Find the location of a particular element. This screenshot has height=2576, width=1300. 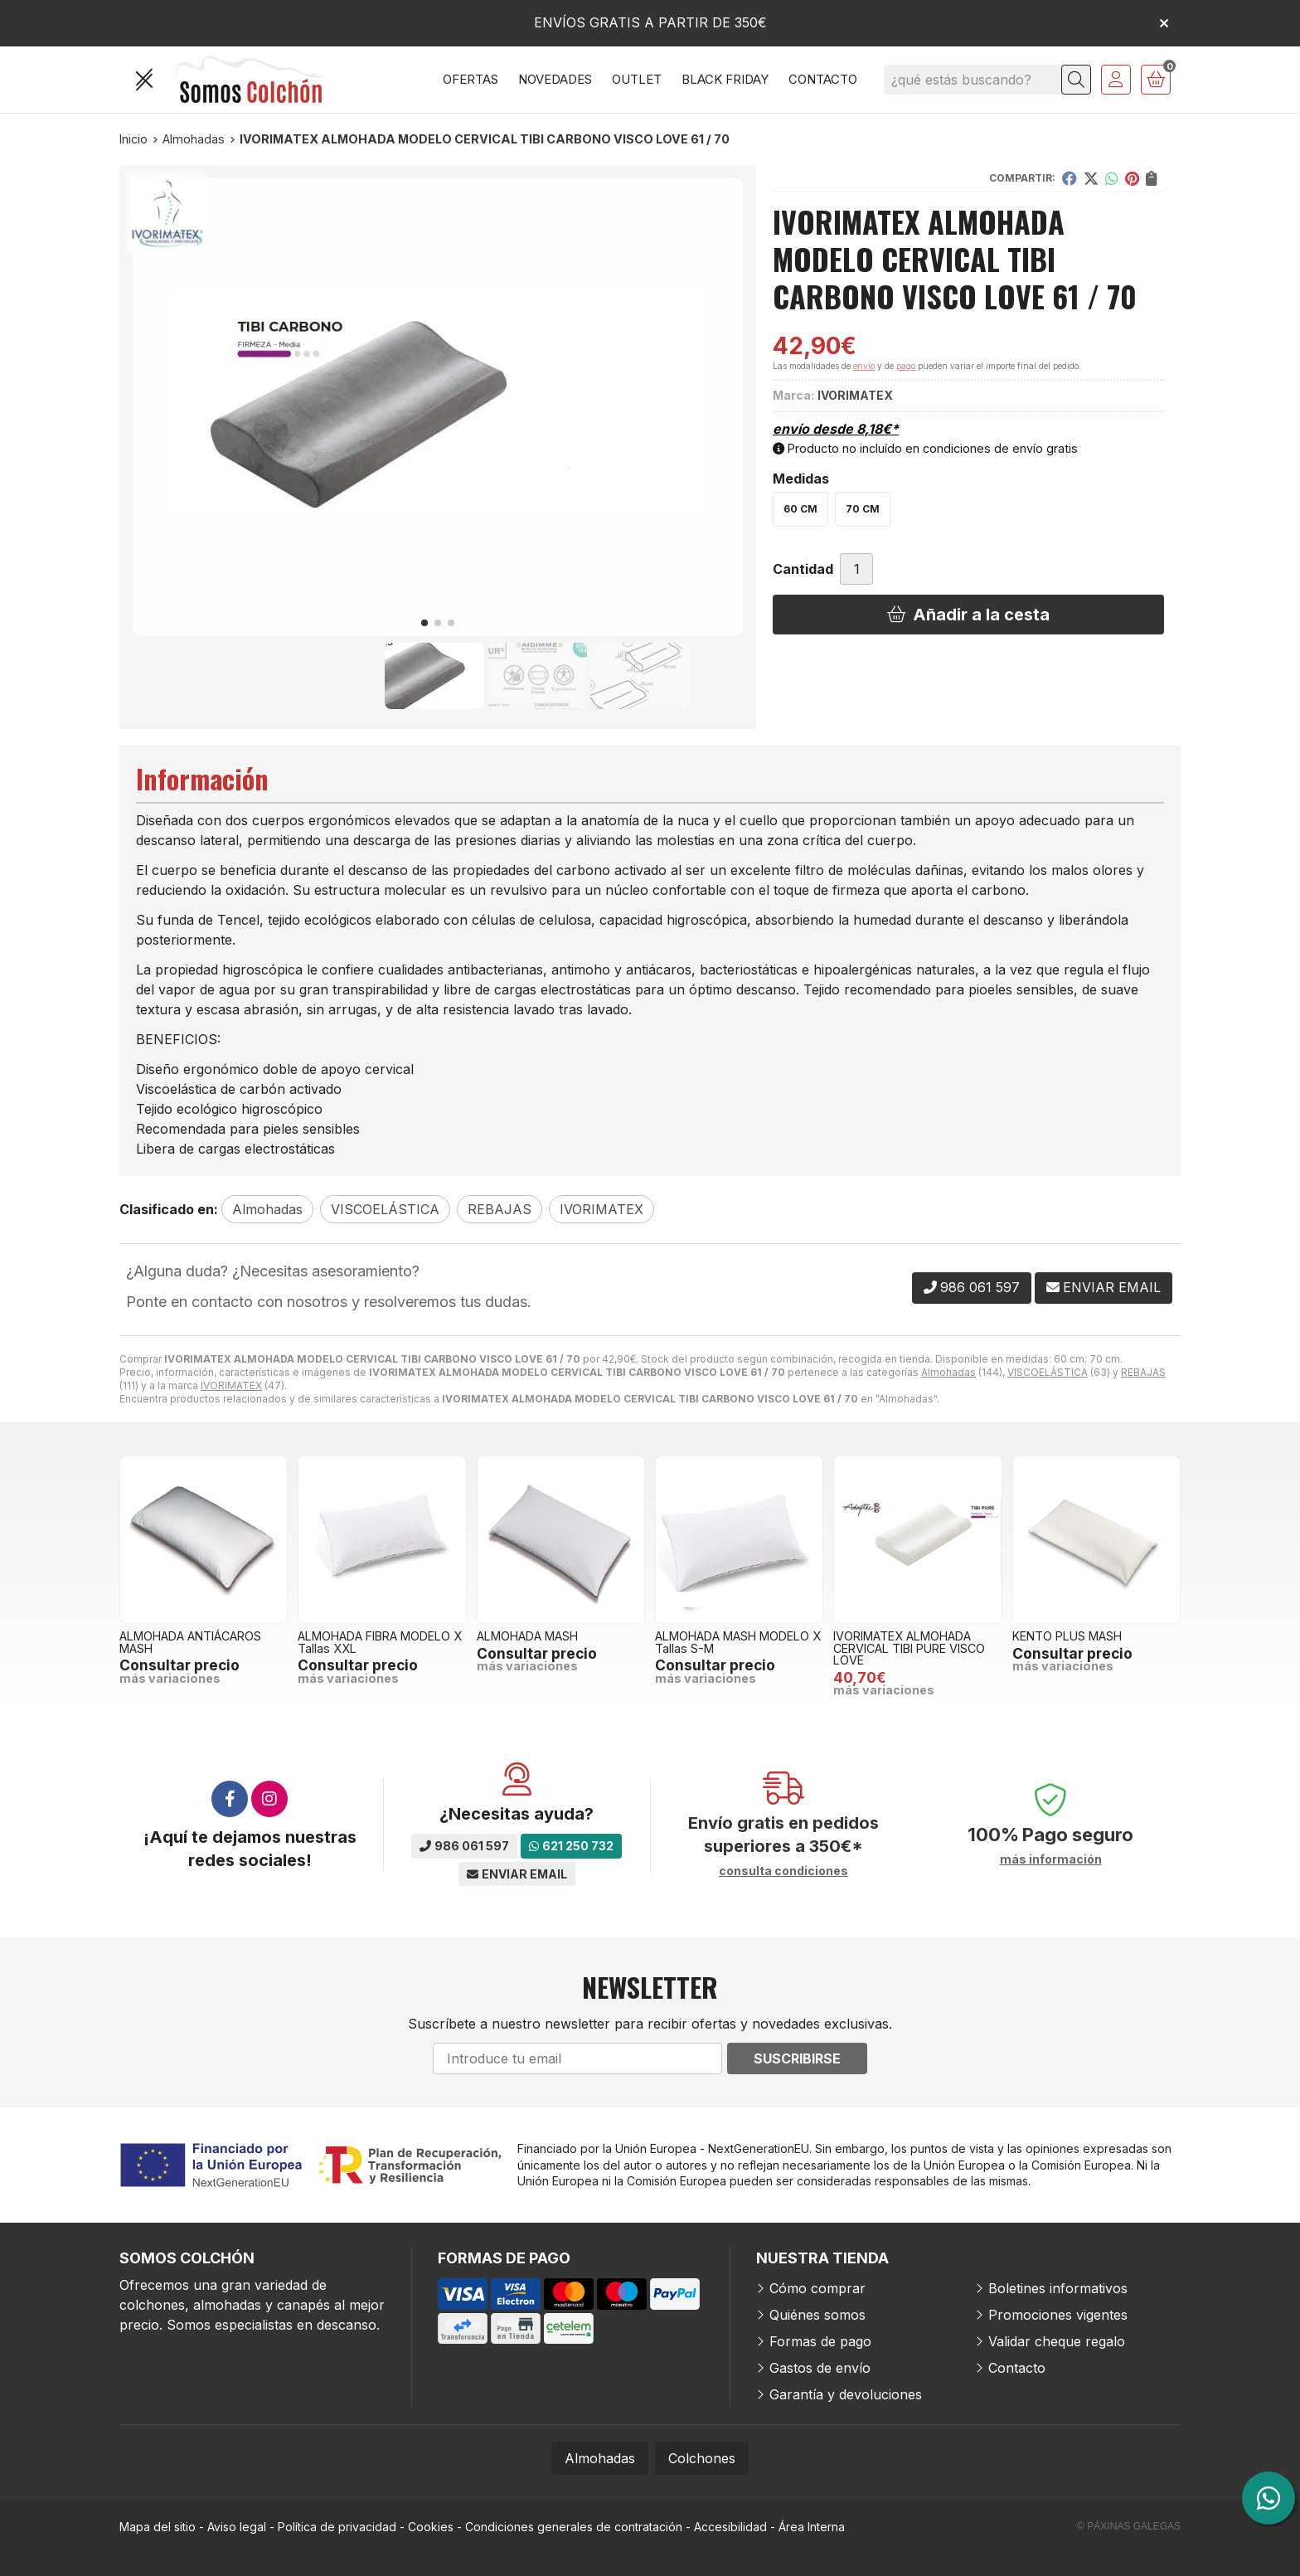

pago is located at coordinates (905, 366).